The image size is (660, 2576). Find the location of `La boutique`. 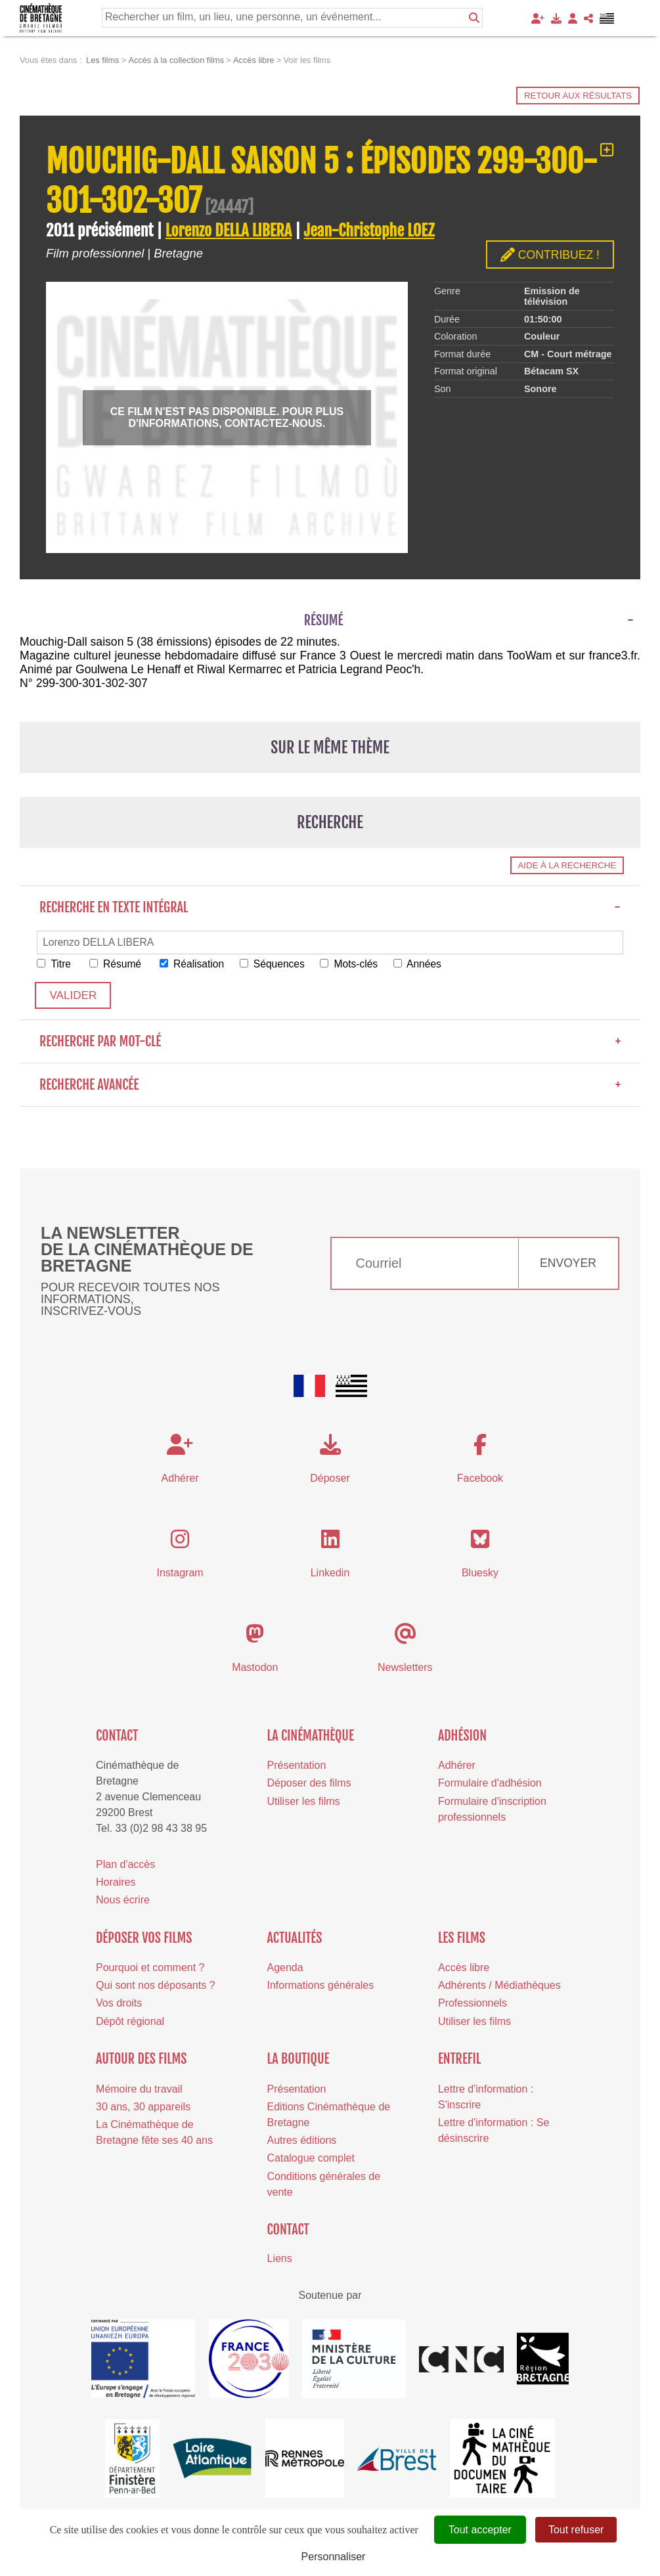

La boutique is located at coordinates (298, 2060).